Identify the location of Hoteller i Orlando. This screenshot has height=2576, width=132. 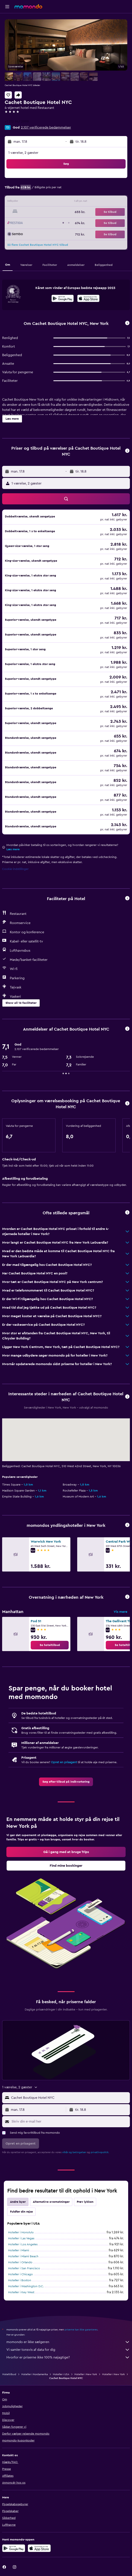
(20, 2262).